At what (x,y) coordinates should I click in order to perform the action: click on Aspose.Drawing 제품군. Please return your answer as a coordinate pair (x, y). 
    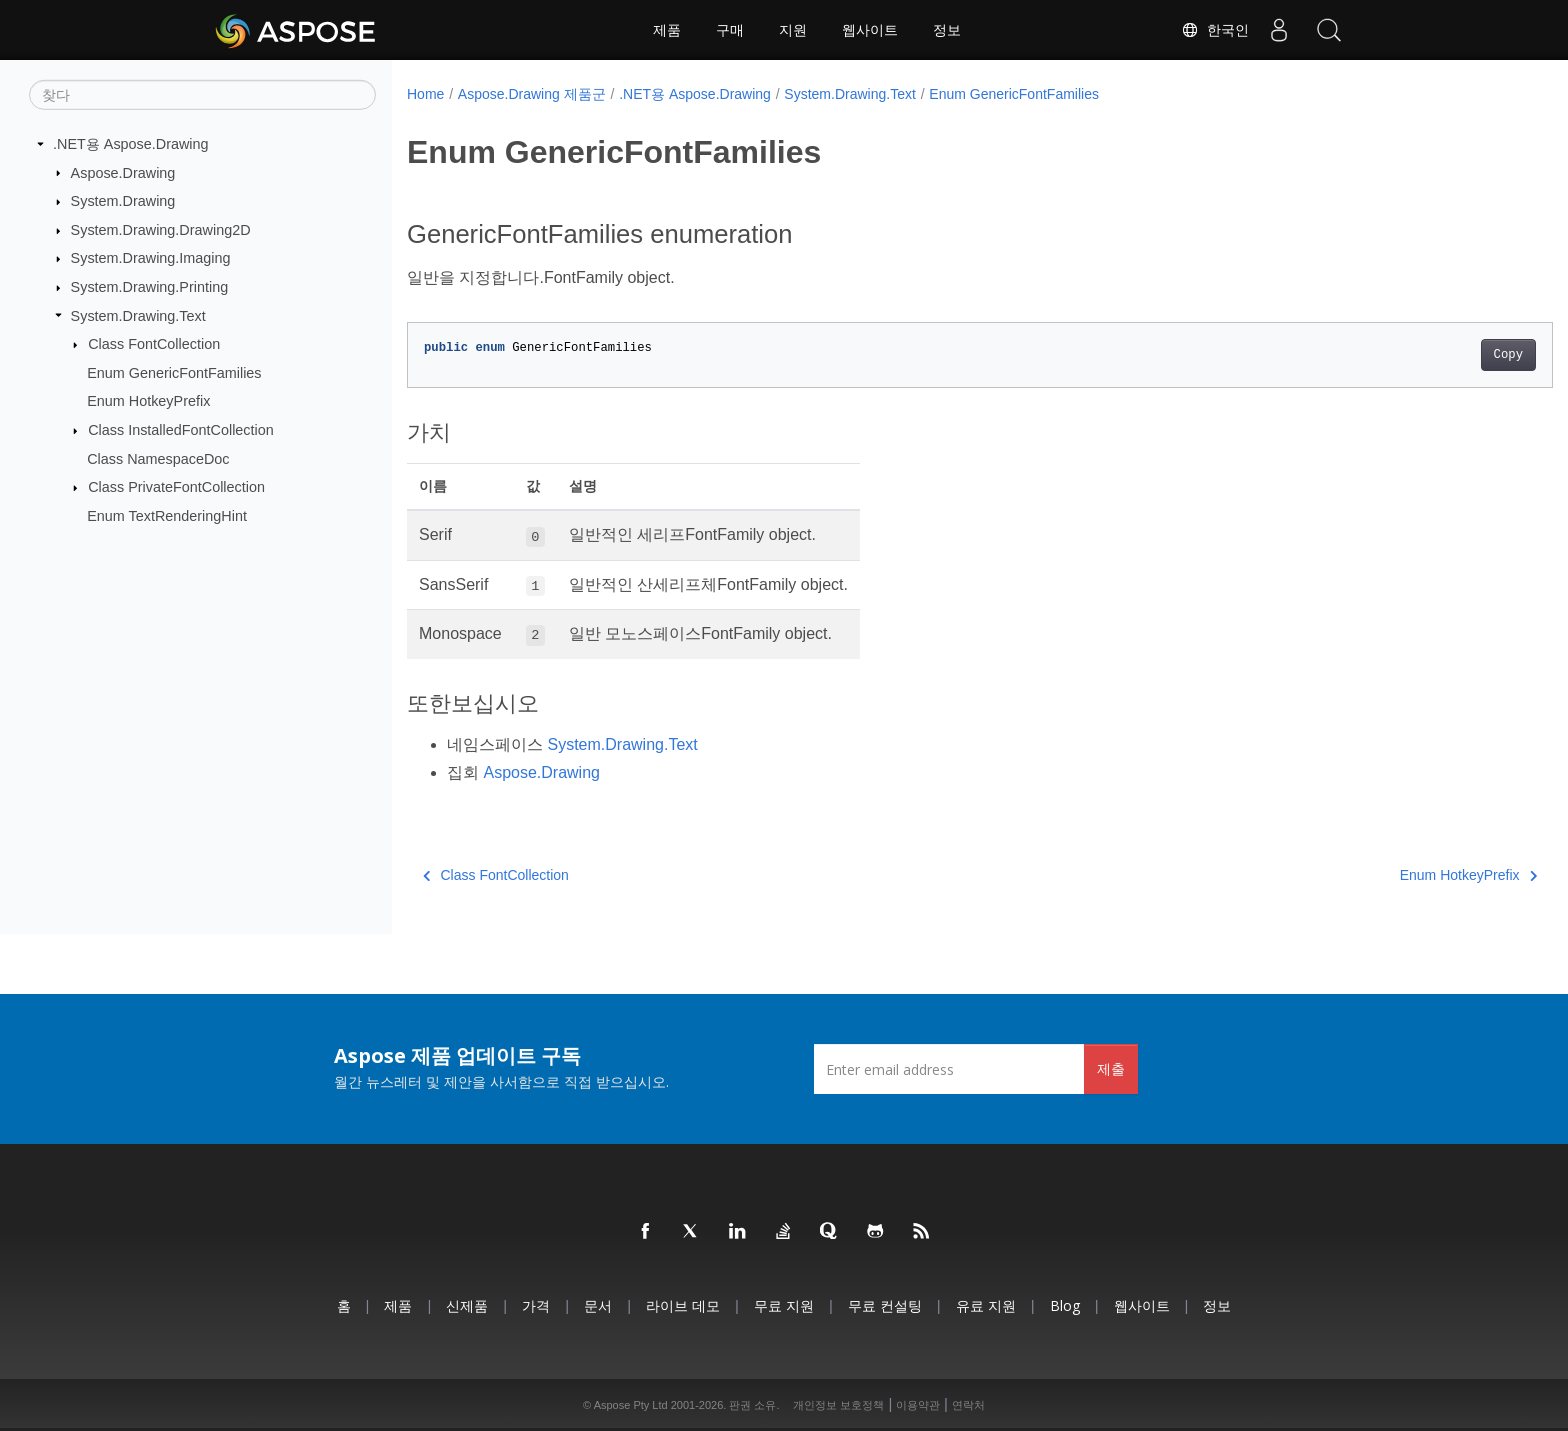
    Looking at the image, I should click on (532, 94).